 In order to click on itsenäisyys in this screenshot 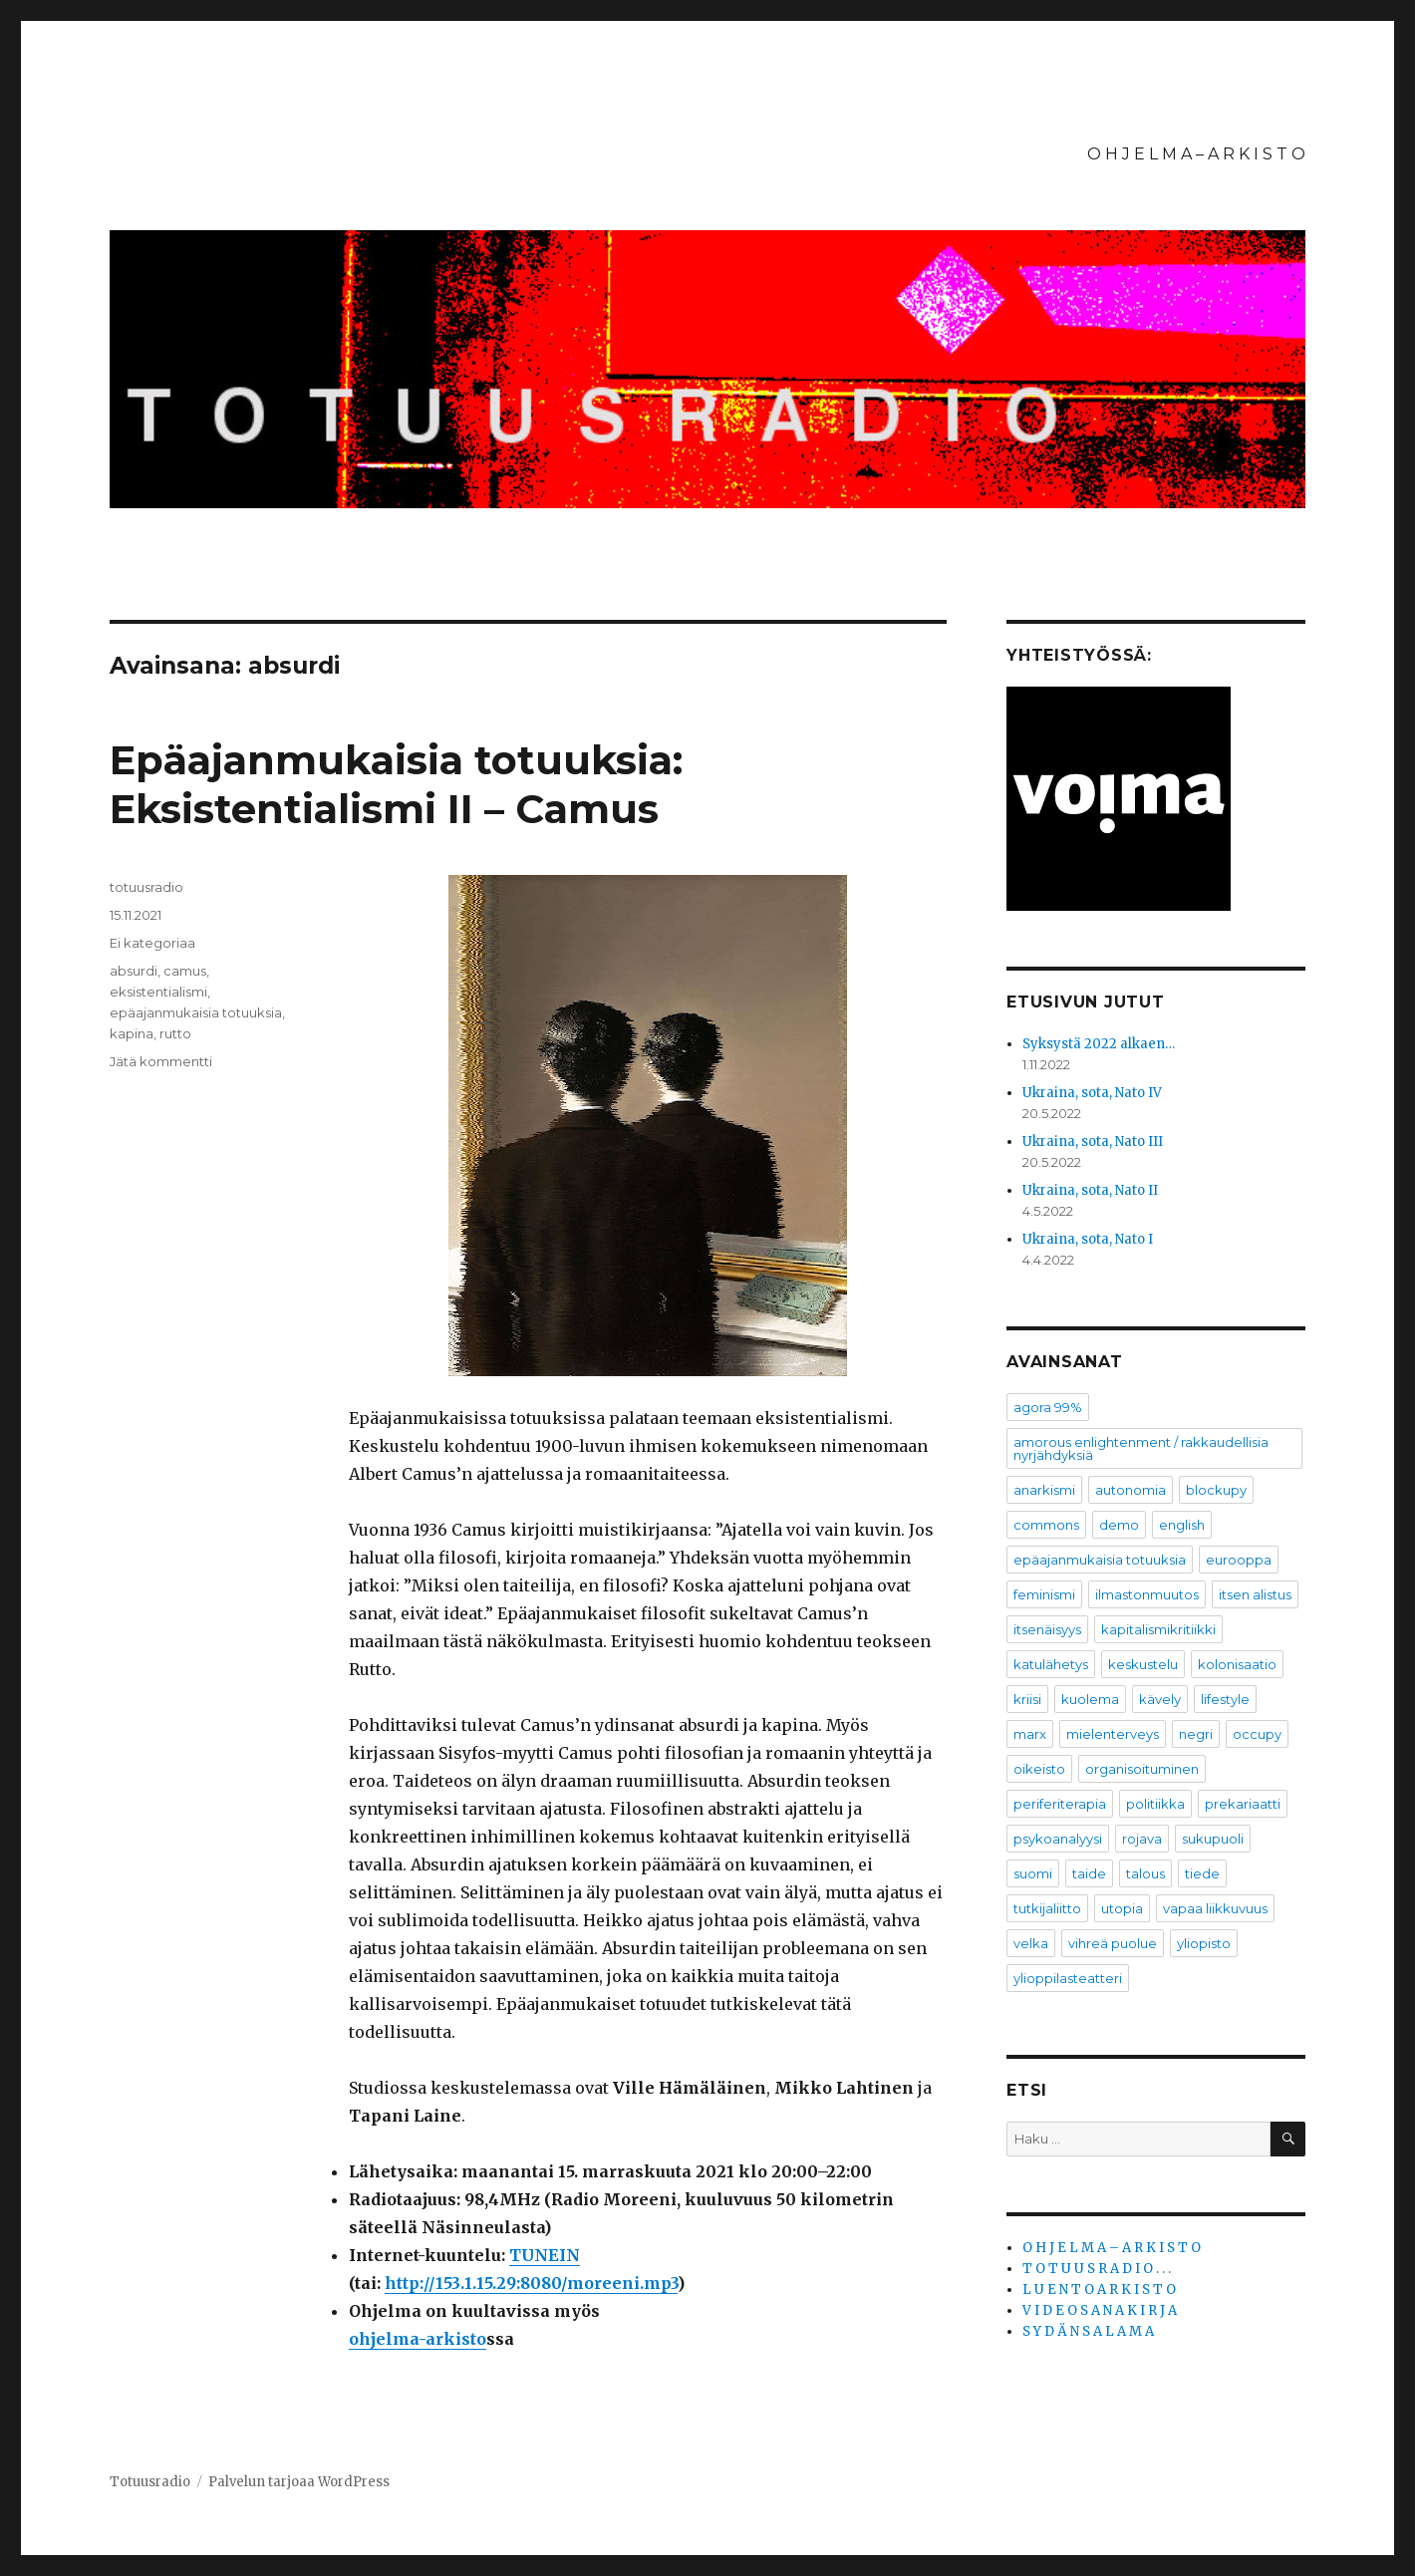, I will do `click(1047, 1629)`.